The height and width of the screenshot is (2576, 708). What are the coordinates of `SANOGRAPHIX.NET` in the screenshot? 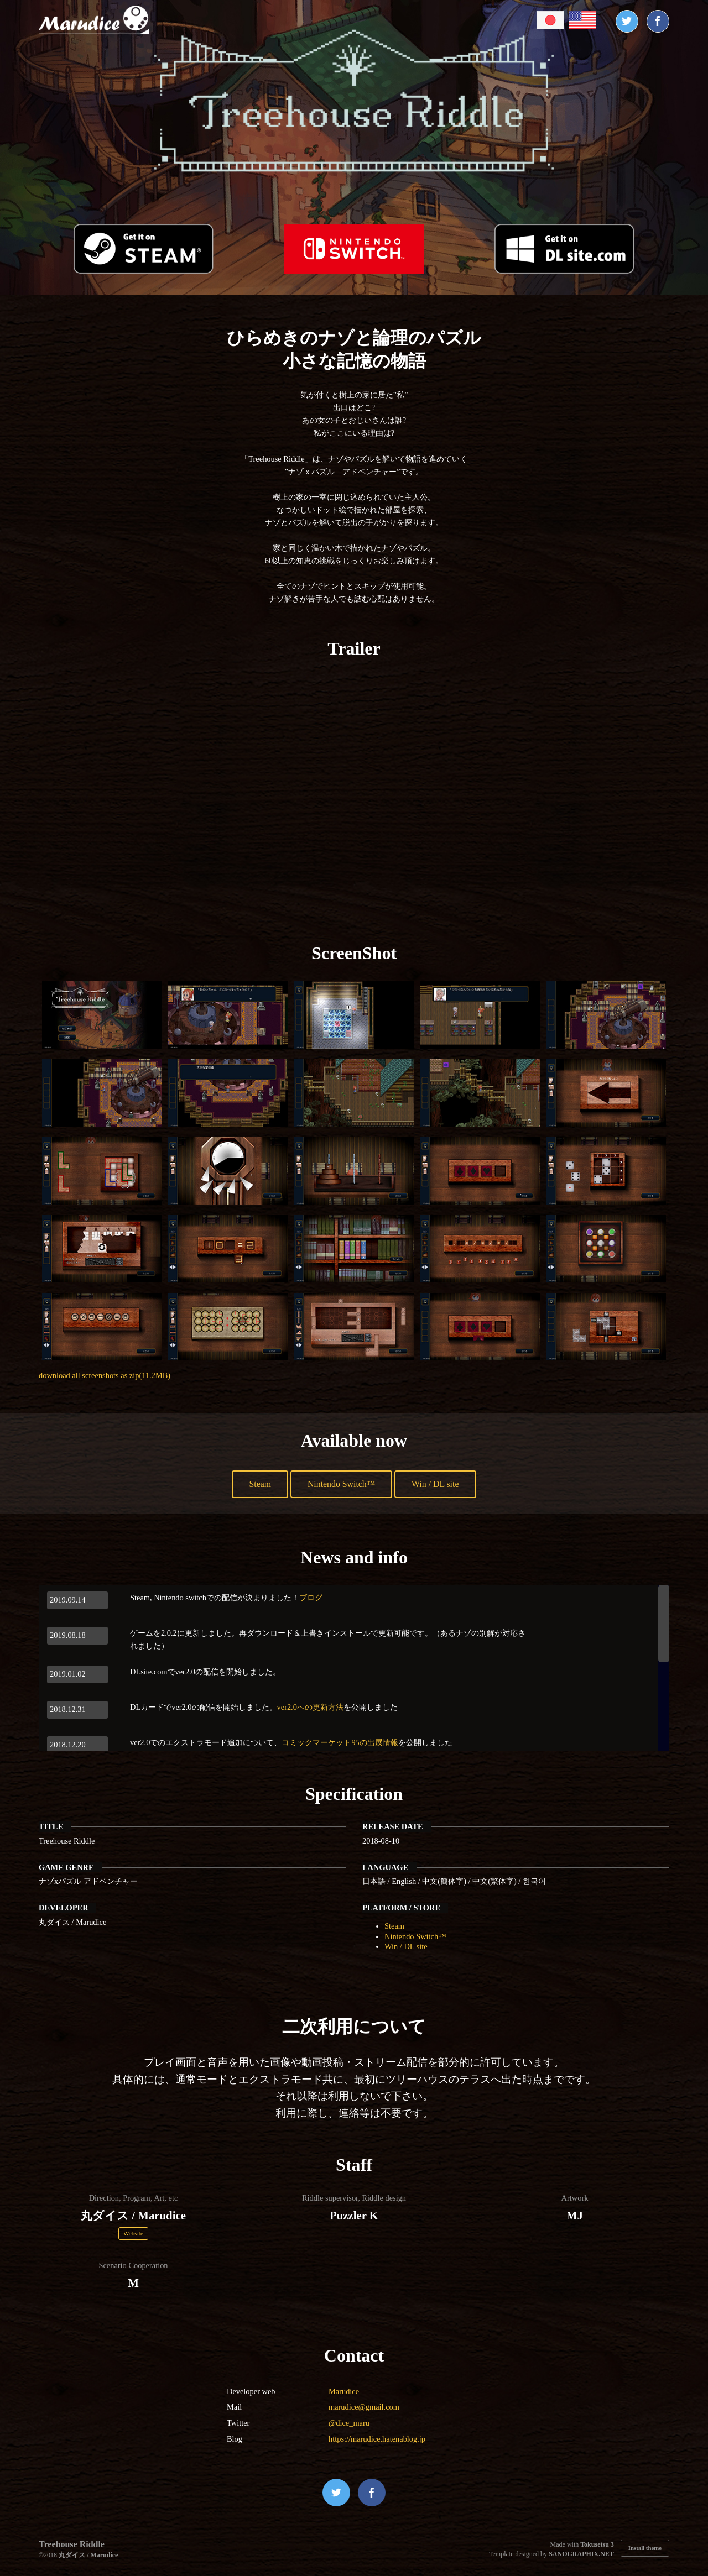 It's located at (581, 2554).